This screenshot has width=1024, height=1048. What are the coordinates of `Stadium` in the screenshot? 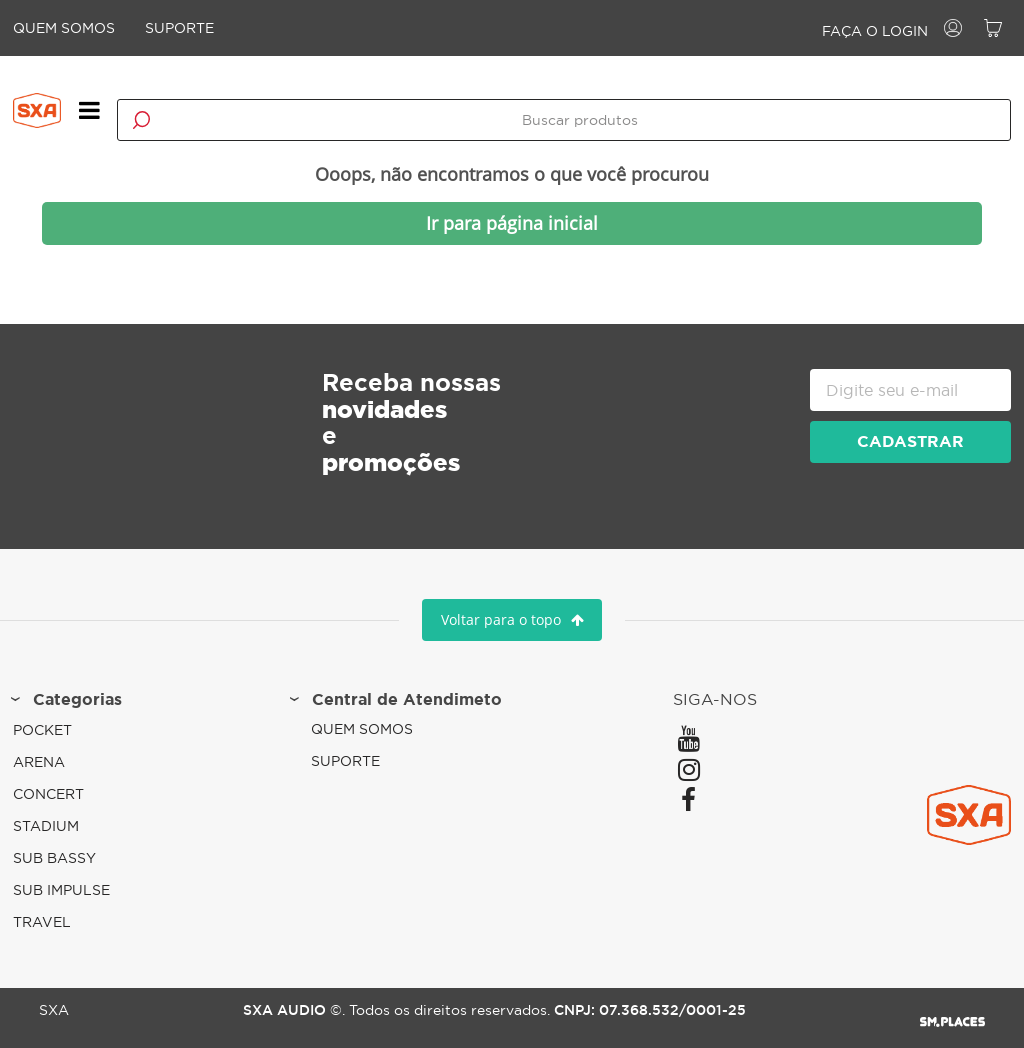 It's located at (57, 824).